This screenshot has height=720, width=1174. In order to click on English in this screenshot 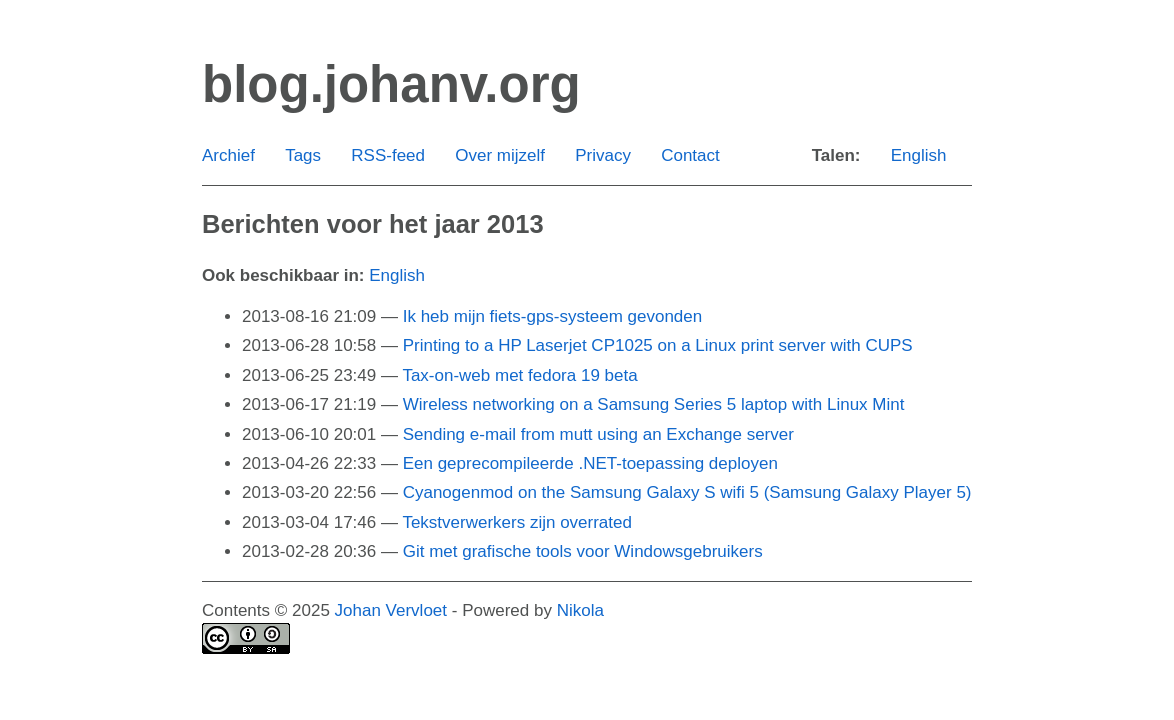, I will do `click(919, 155)`.